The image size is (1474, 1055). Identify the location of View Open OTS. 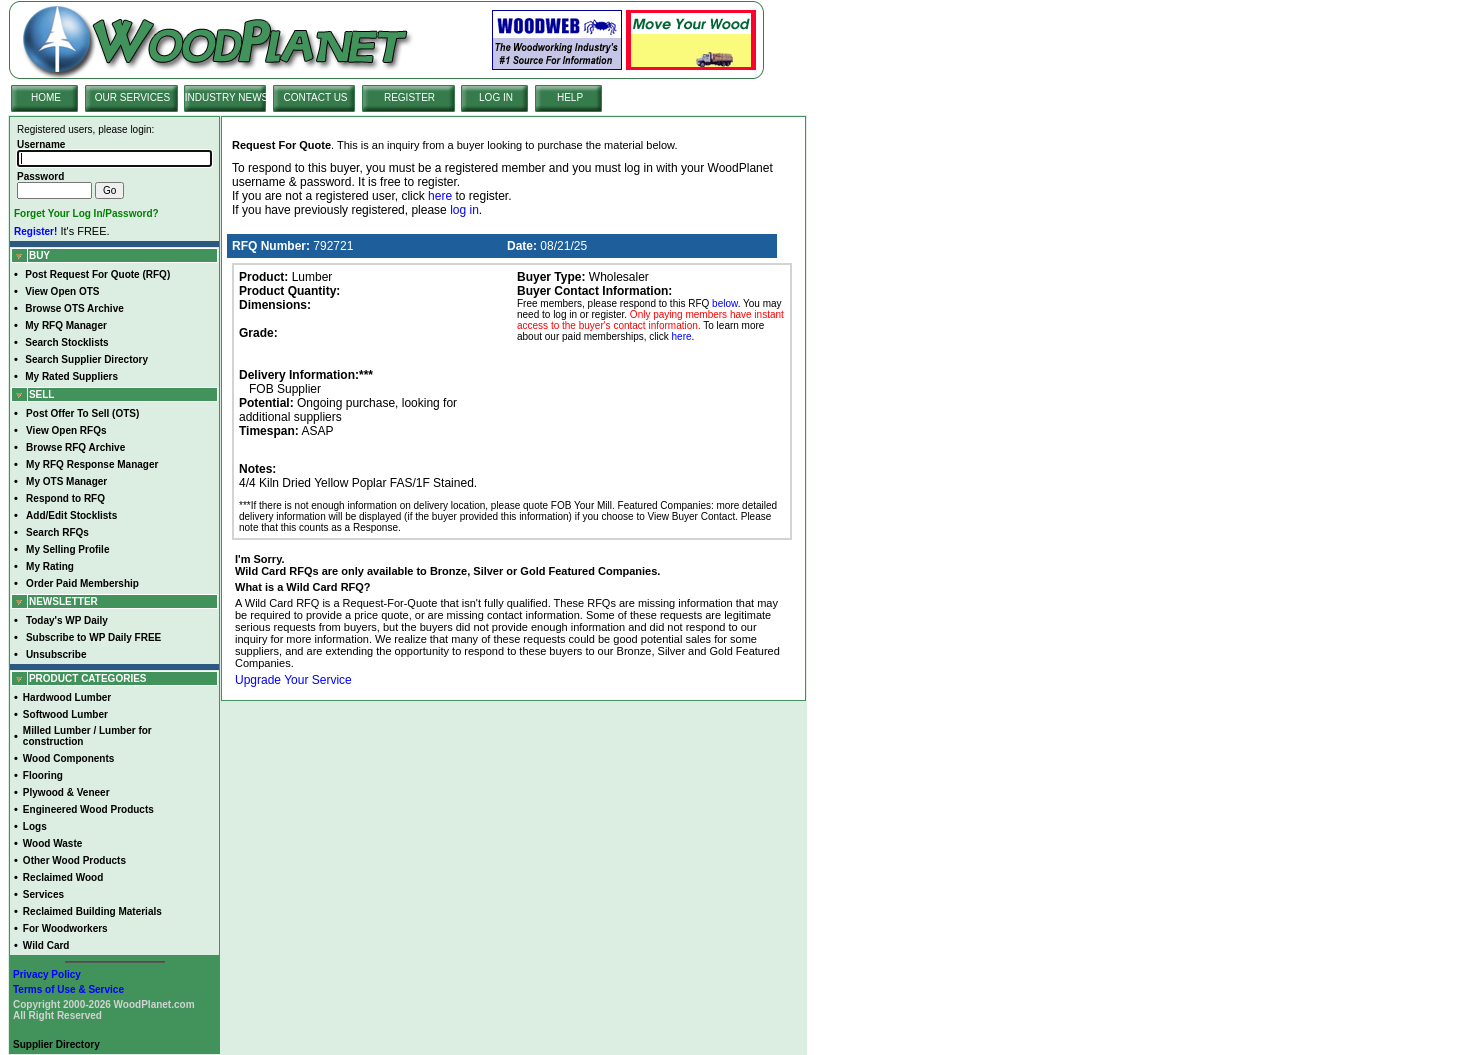
(62, 291).